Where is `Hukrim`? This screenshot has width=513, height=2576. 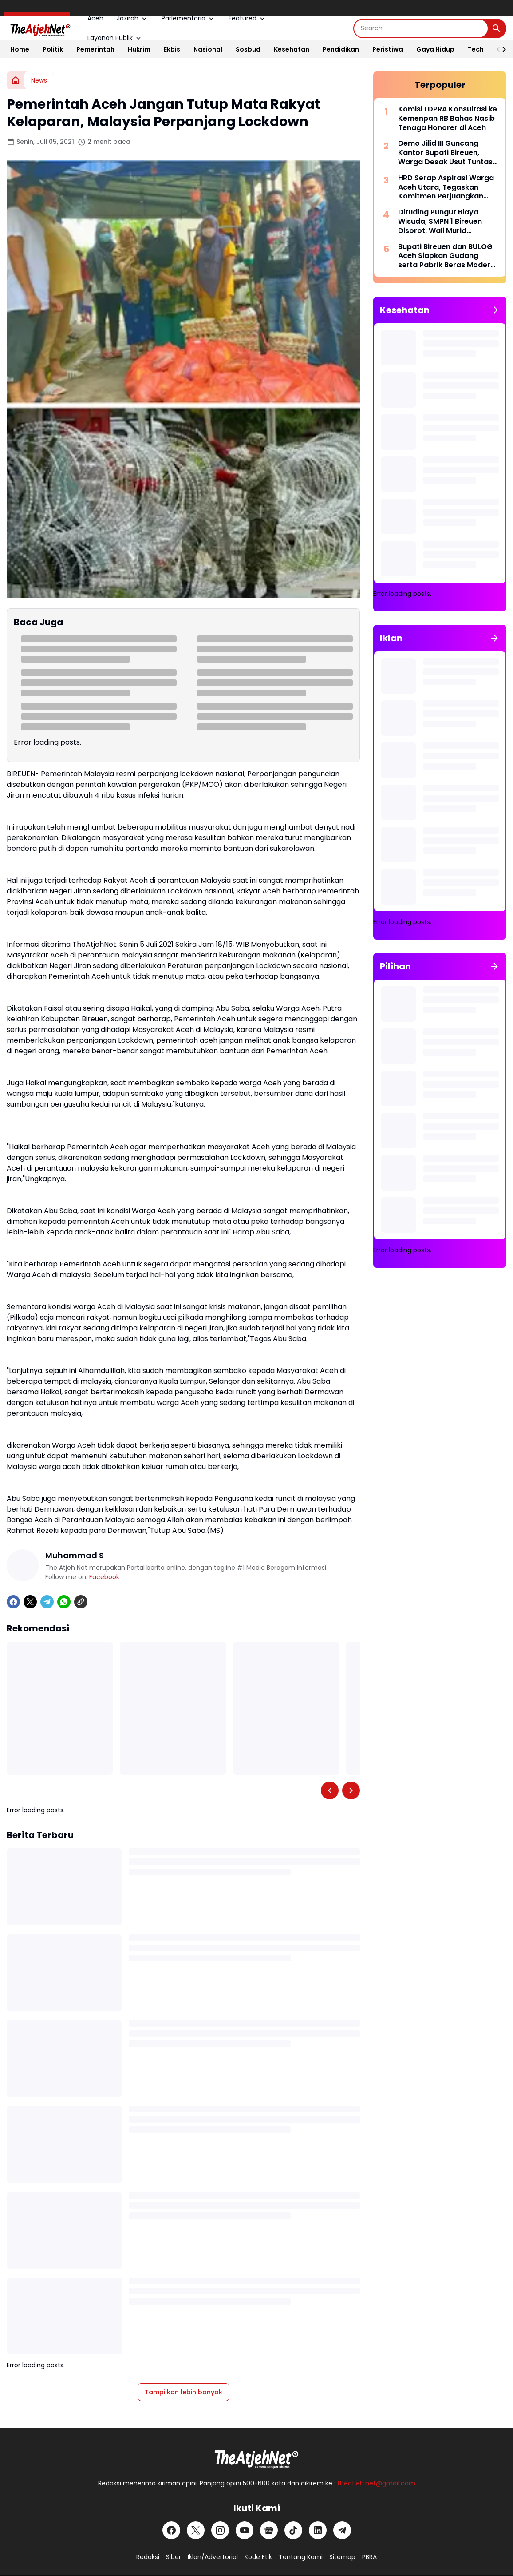
Hukrim is located at coordinates (139, 49).